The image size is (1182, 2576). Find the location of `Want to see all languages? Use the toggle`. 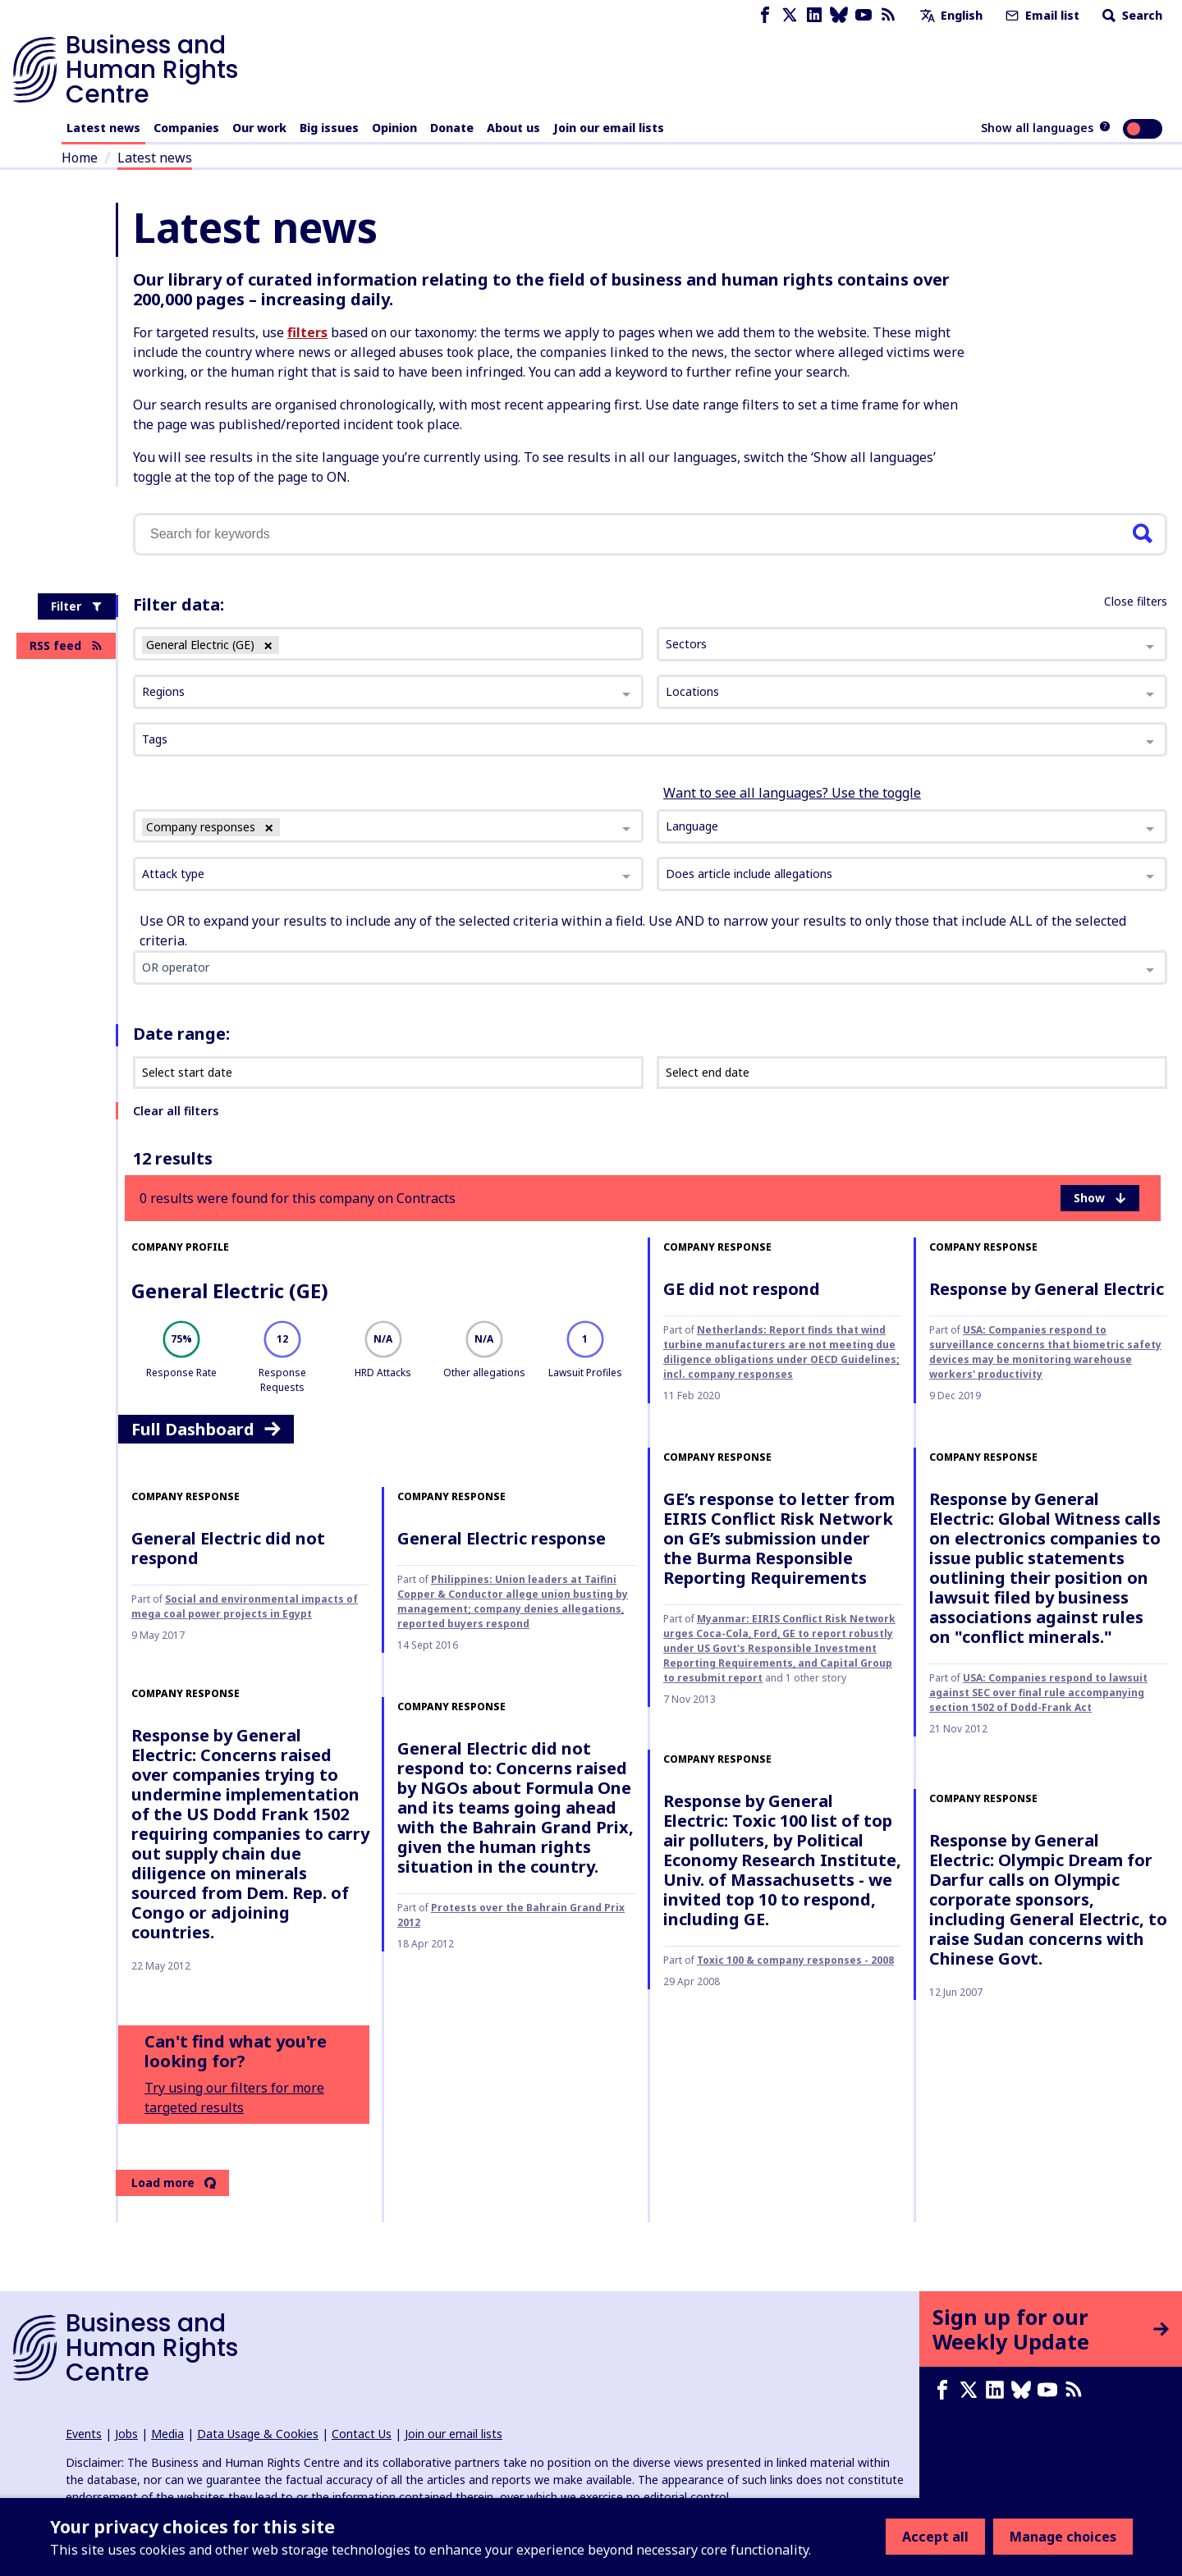

Want to see all languages? Use the toggle is located at coordinates (792, 793).